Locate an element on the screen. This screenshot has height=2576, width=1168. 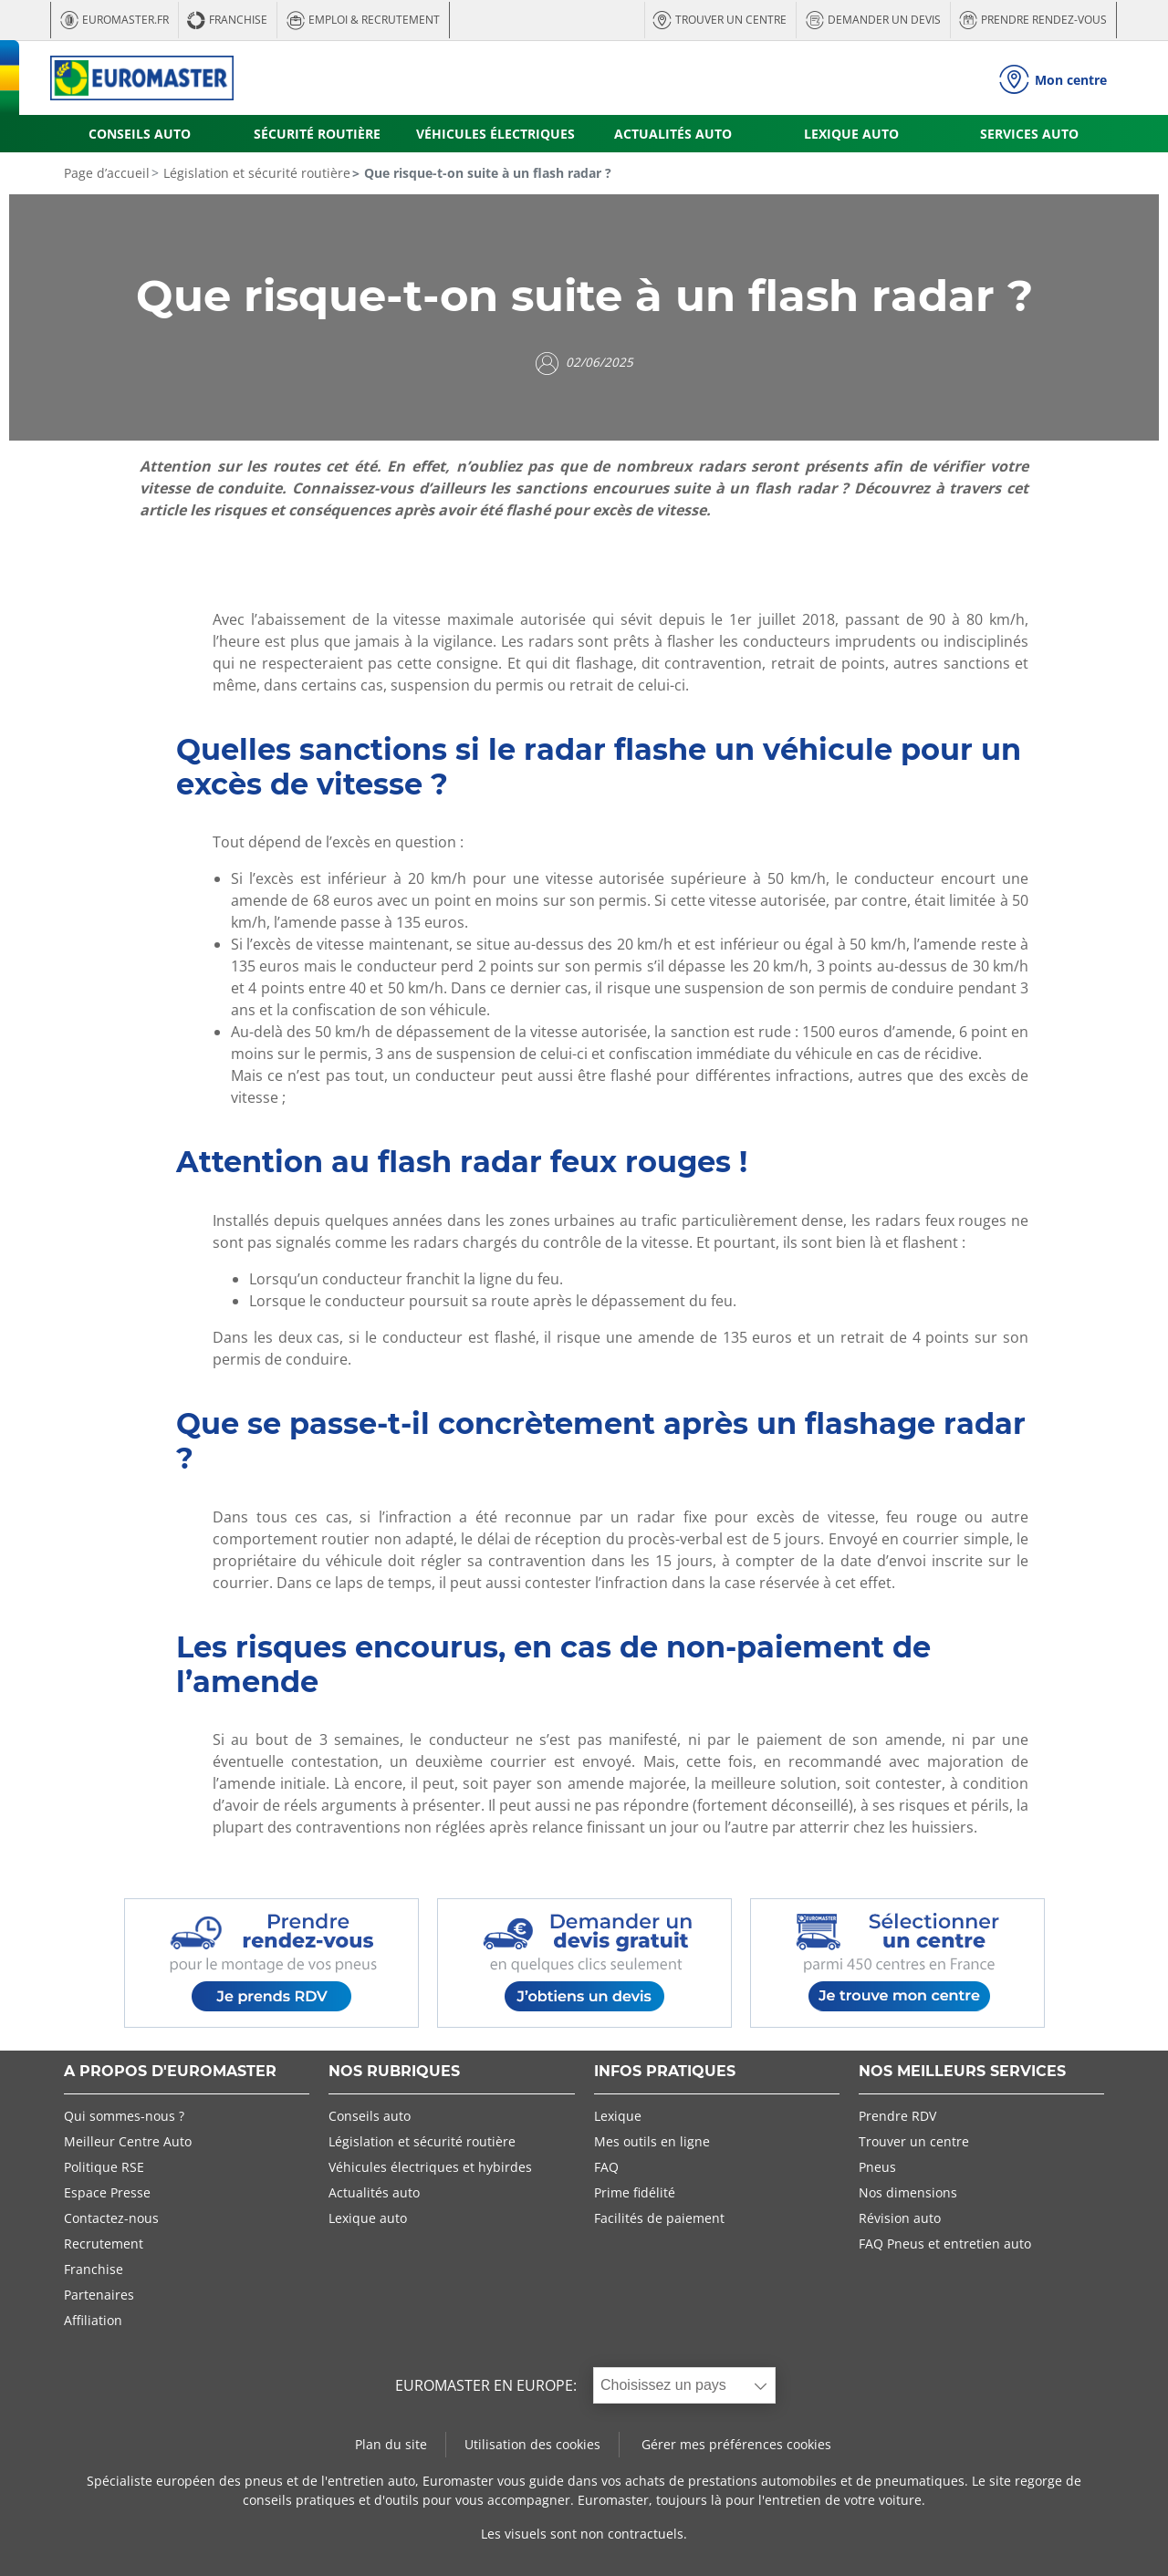
SÉCURITÉ ROUTIÈRE is located at coordinates (317, 133).